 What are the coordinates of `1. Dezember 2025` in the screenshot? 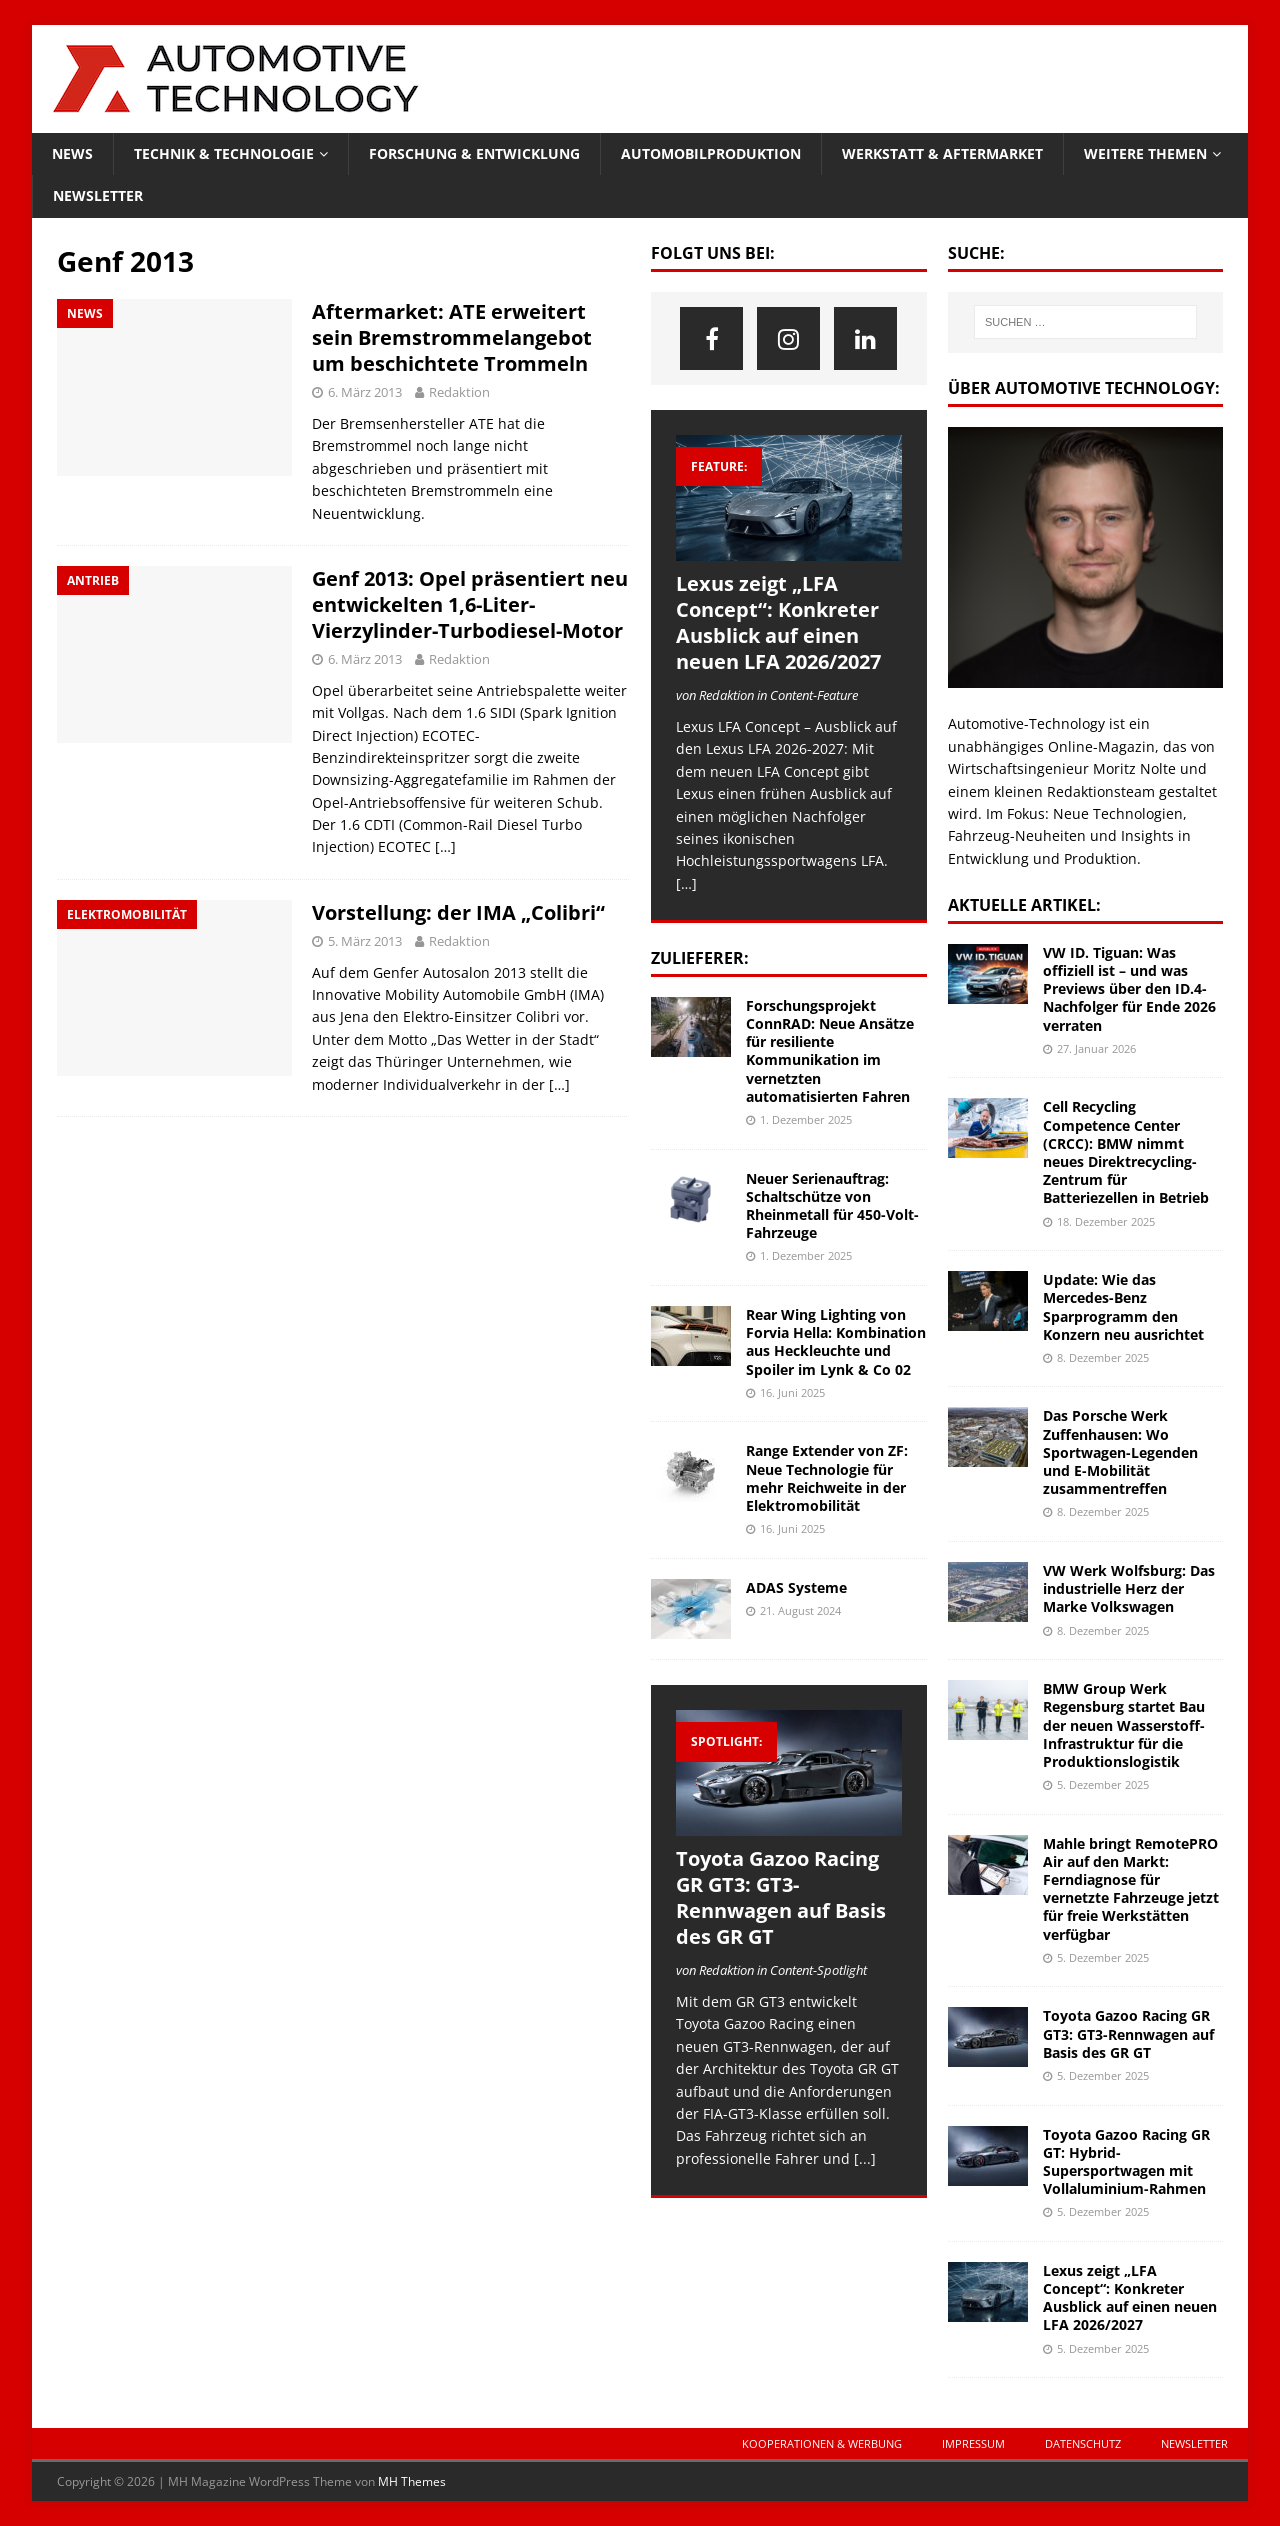 It's located at (806, 1119).